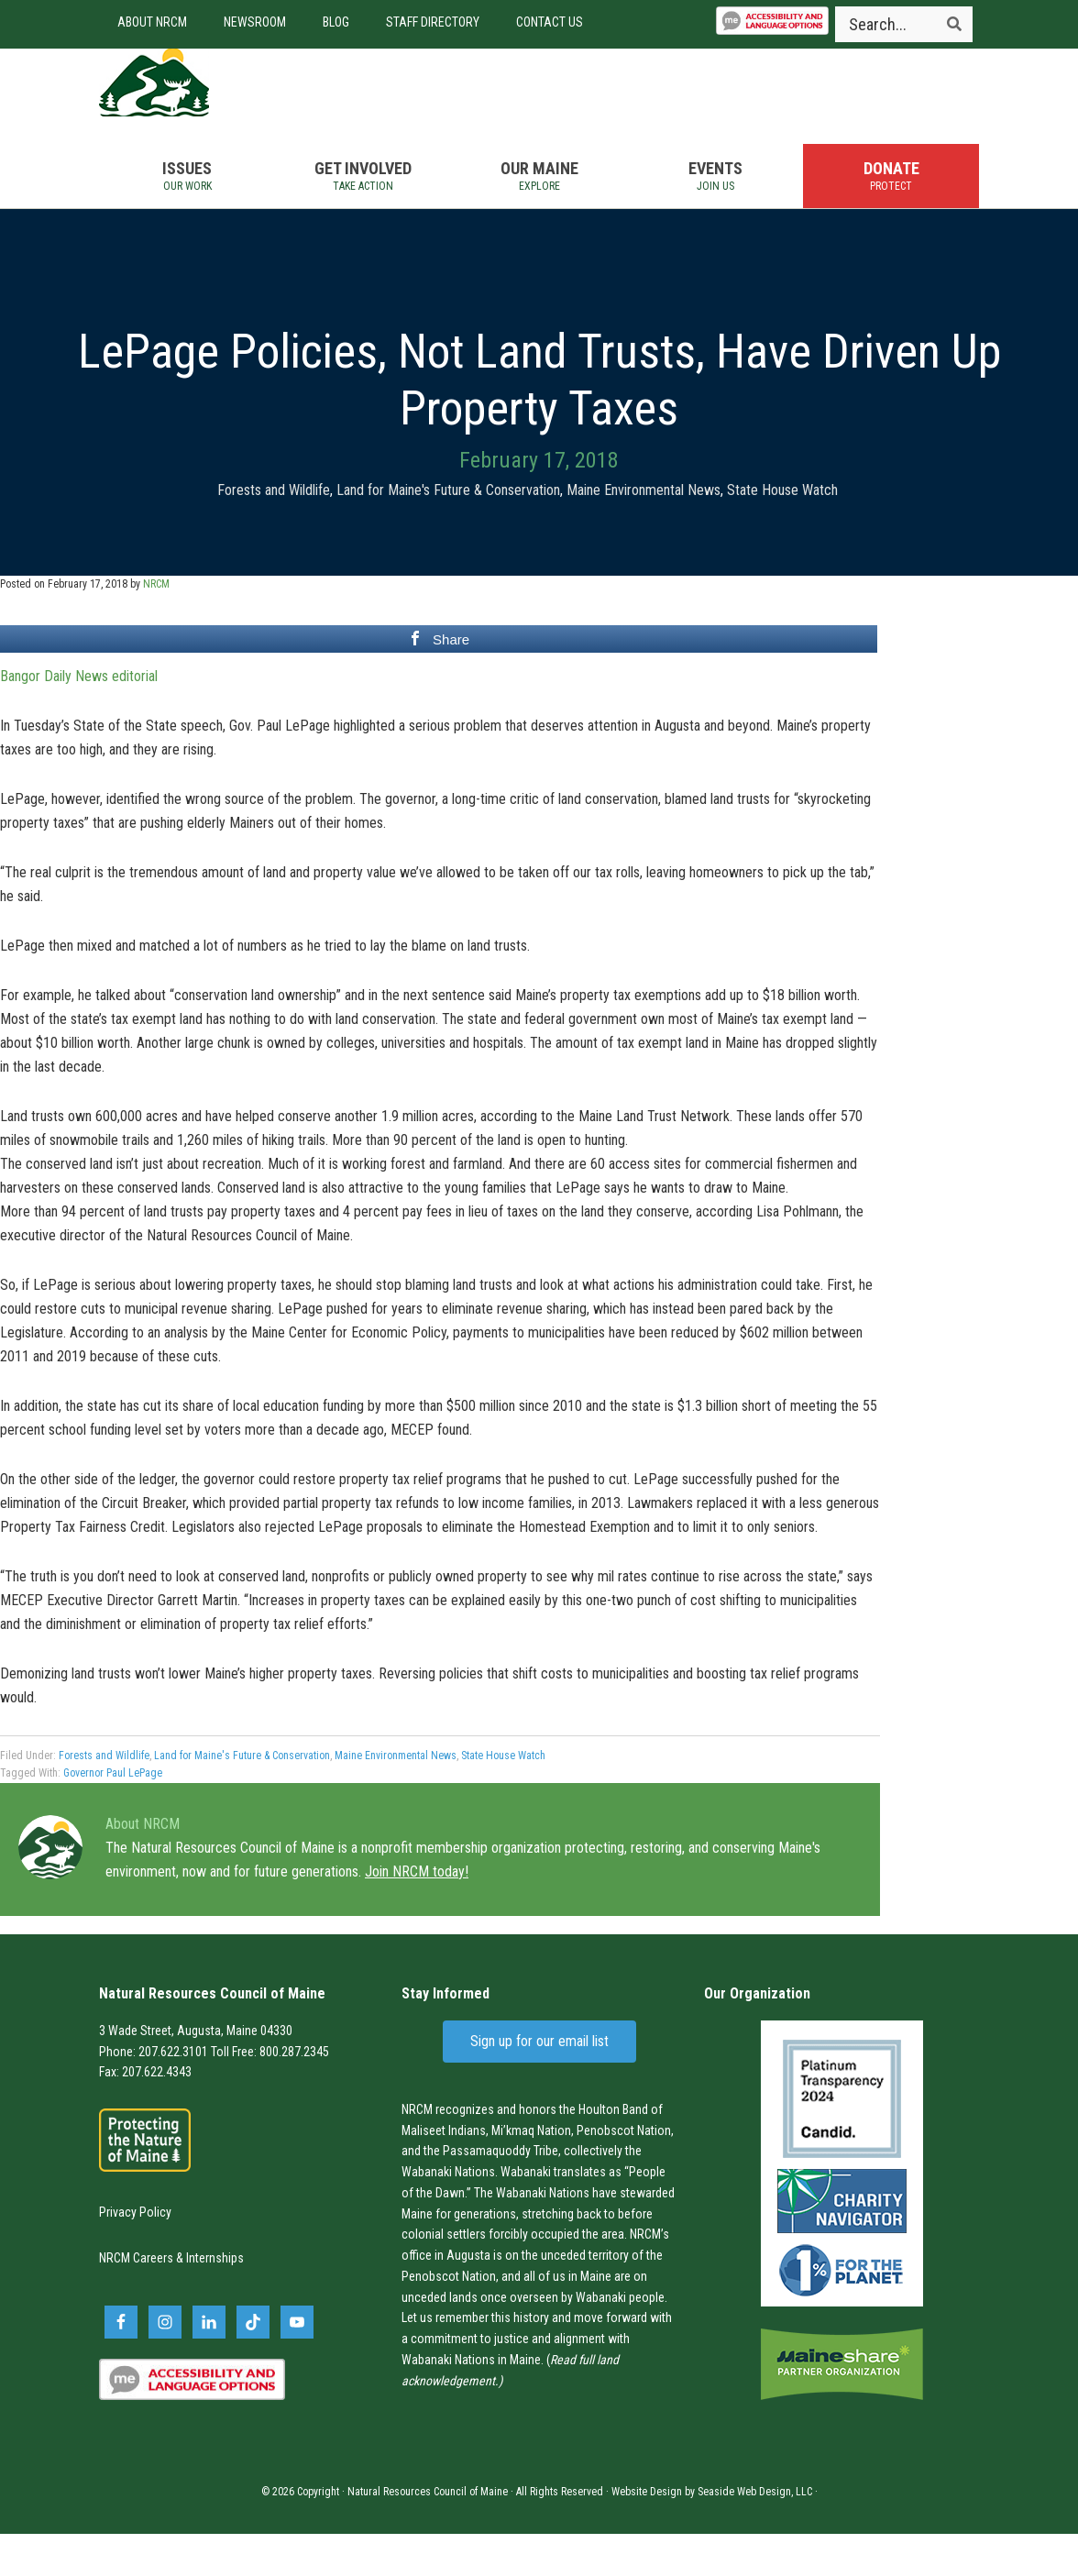 The width and height of the screenshot is (1078, 2576). Describe the element at coordinates (539, 2083) in the screenshot. I see `Sign up for our email list` at that location.